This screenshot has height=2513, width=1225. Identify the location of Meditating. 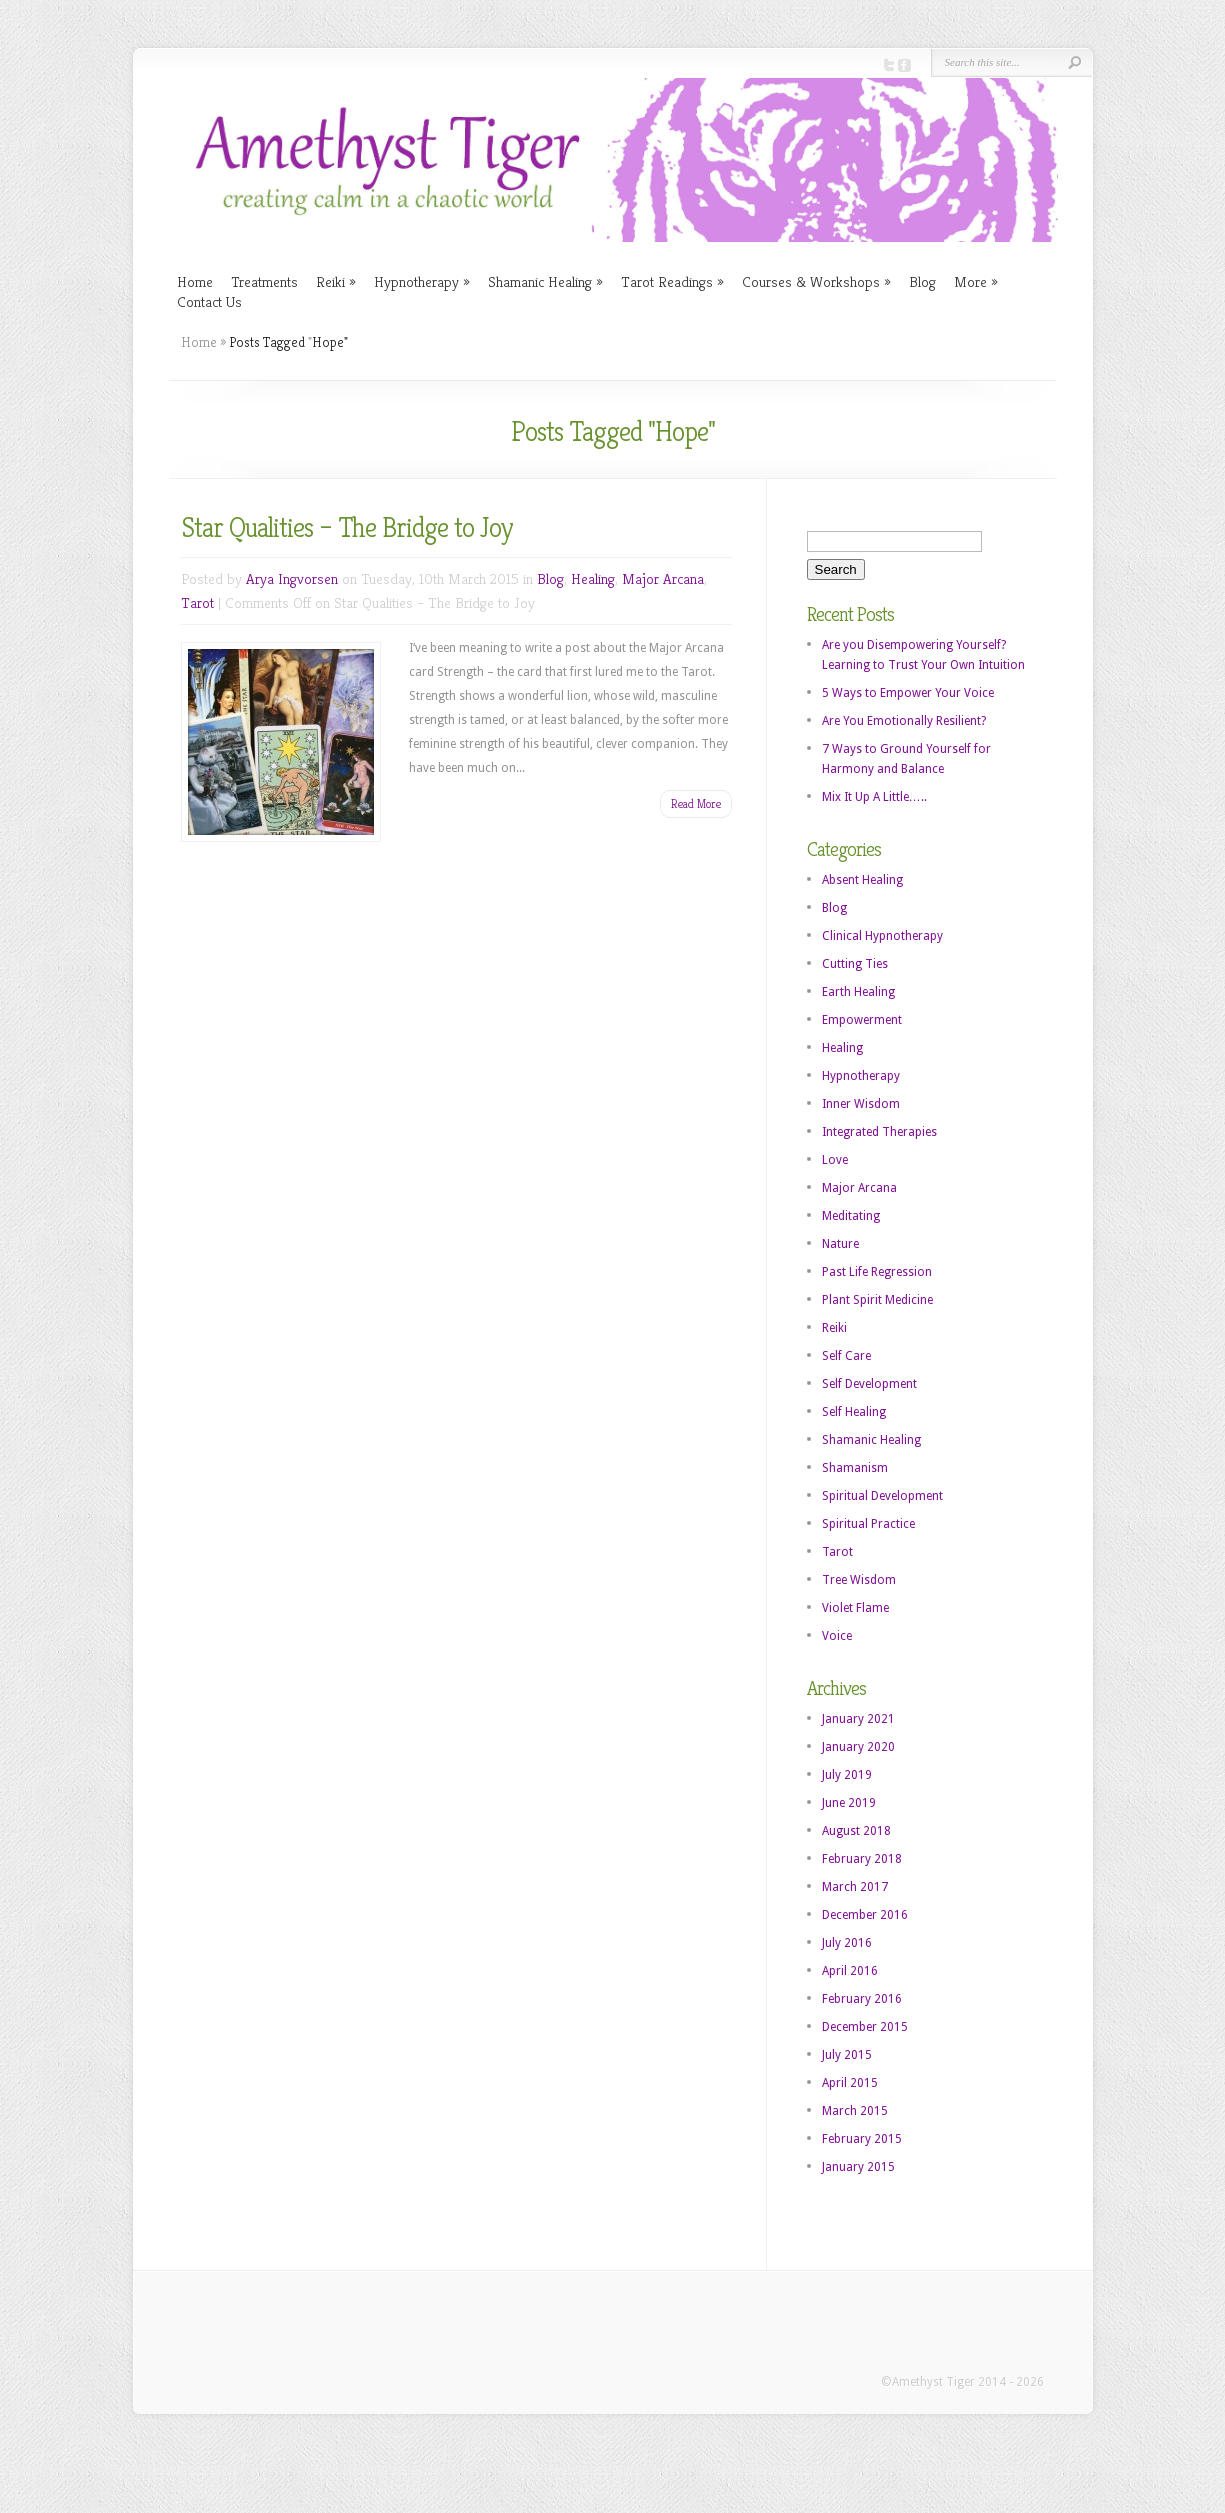
(851, 1216).